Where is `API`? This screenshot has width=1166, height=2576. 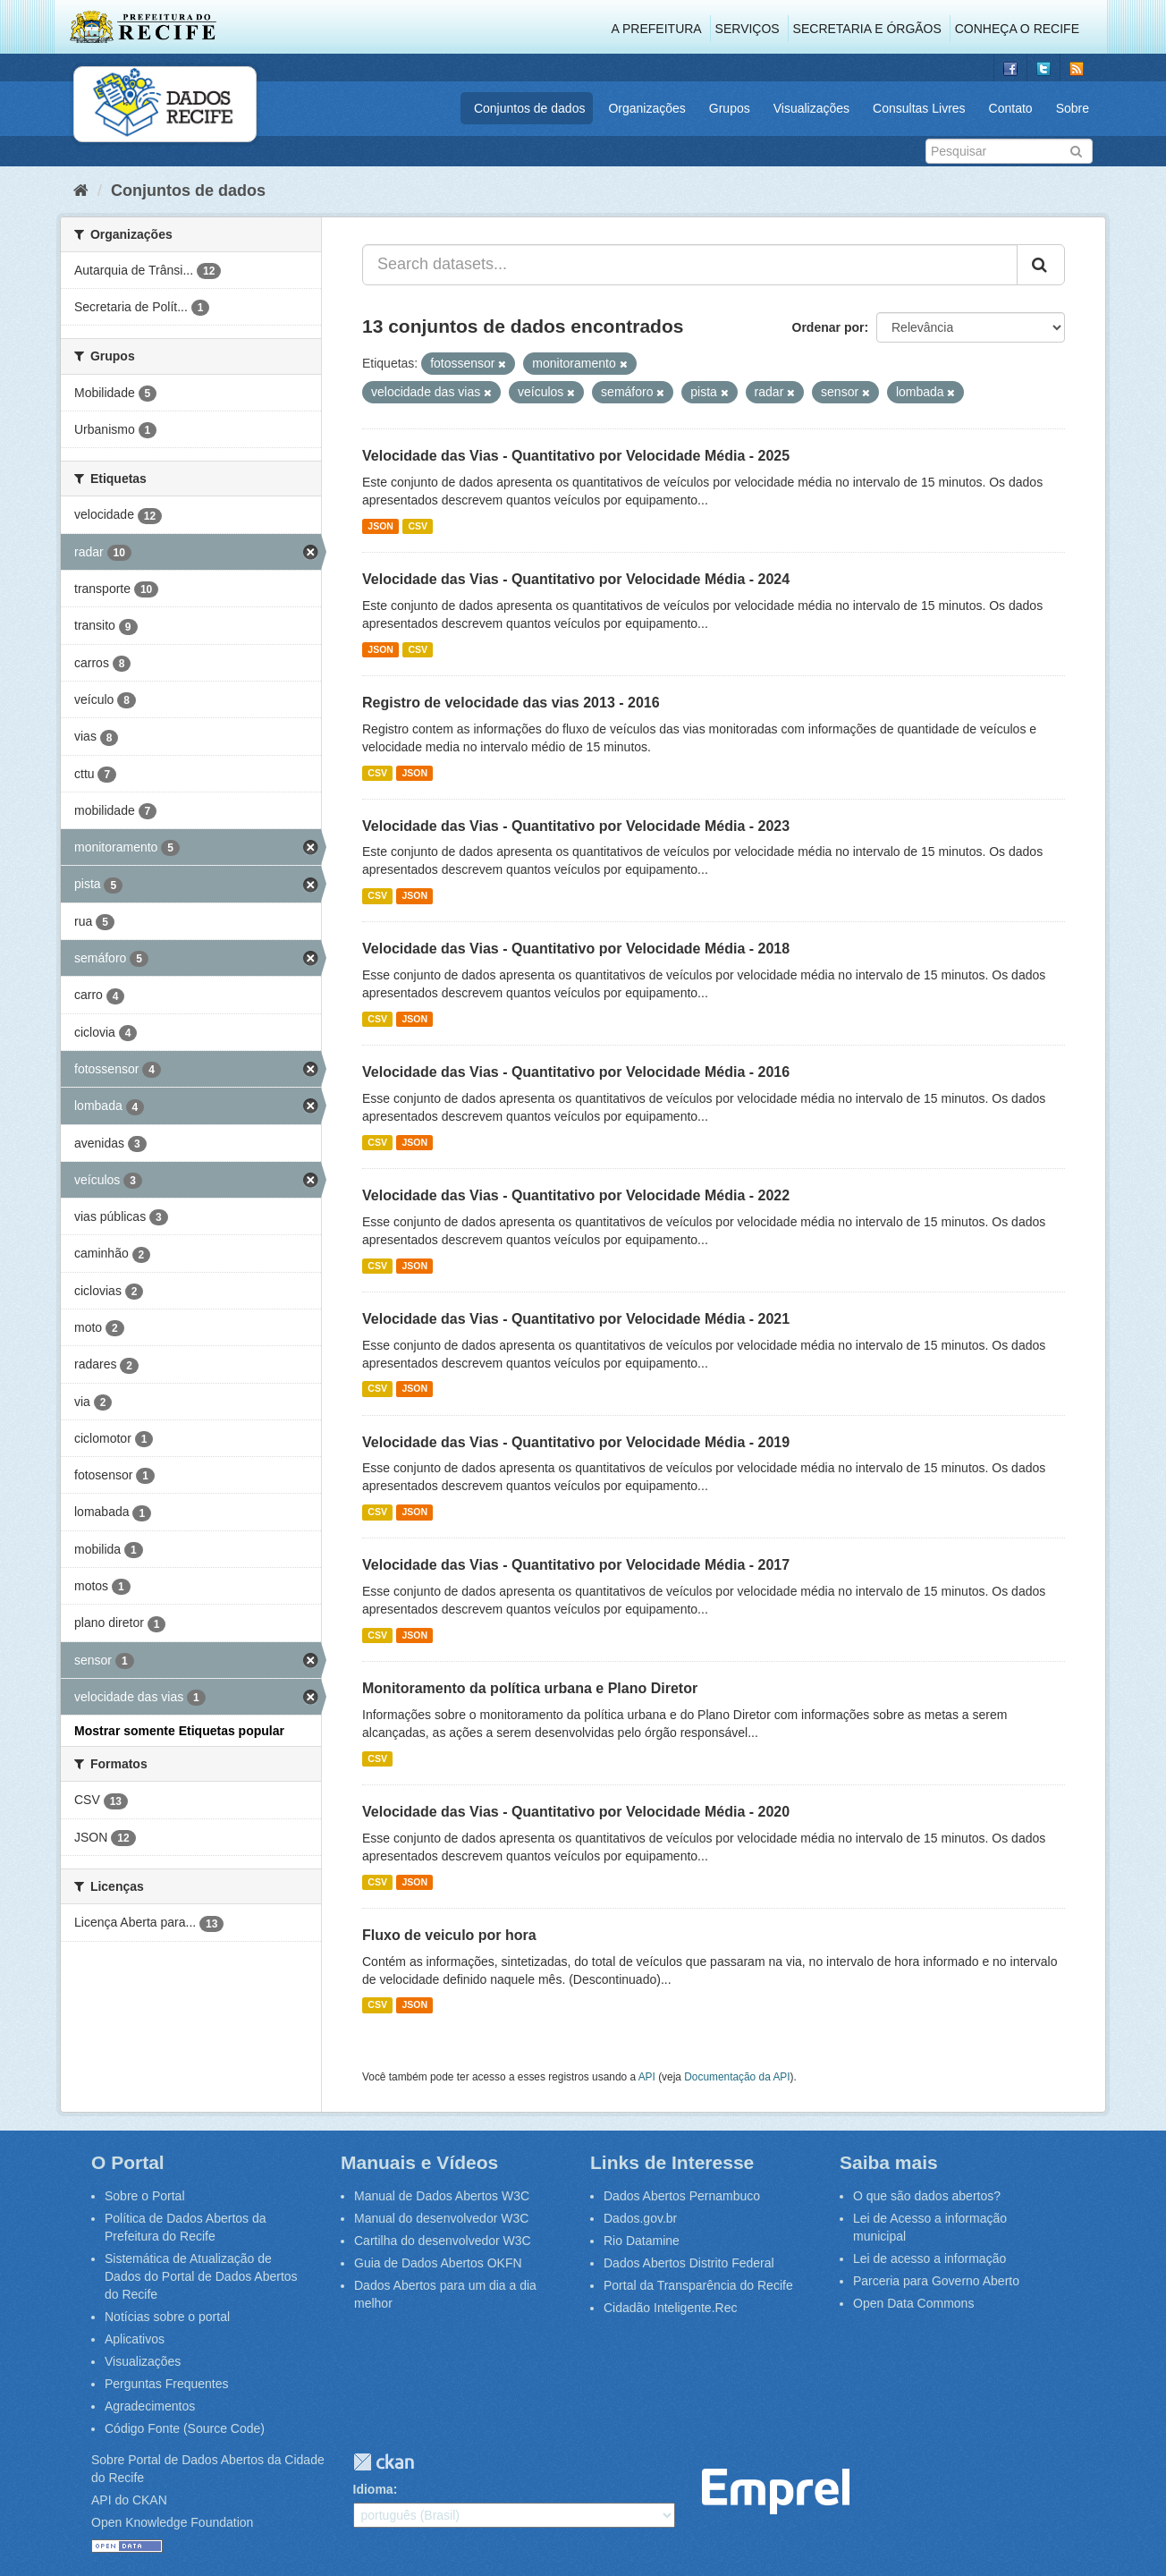 API is located at coordinates (646, 2077).